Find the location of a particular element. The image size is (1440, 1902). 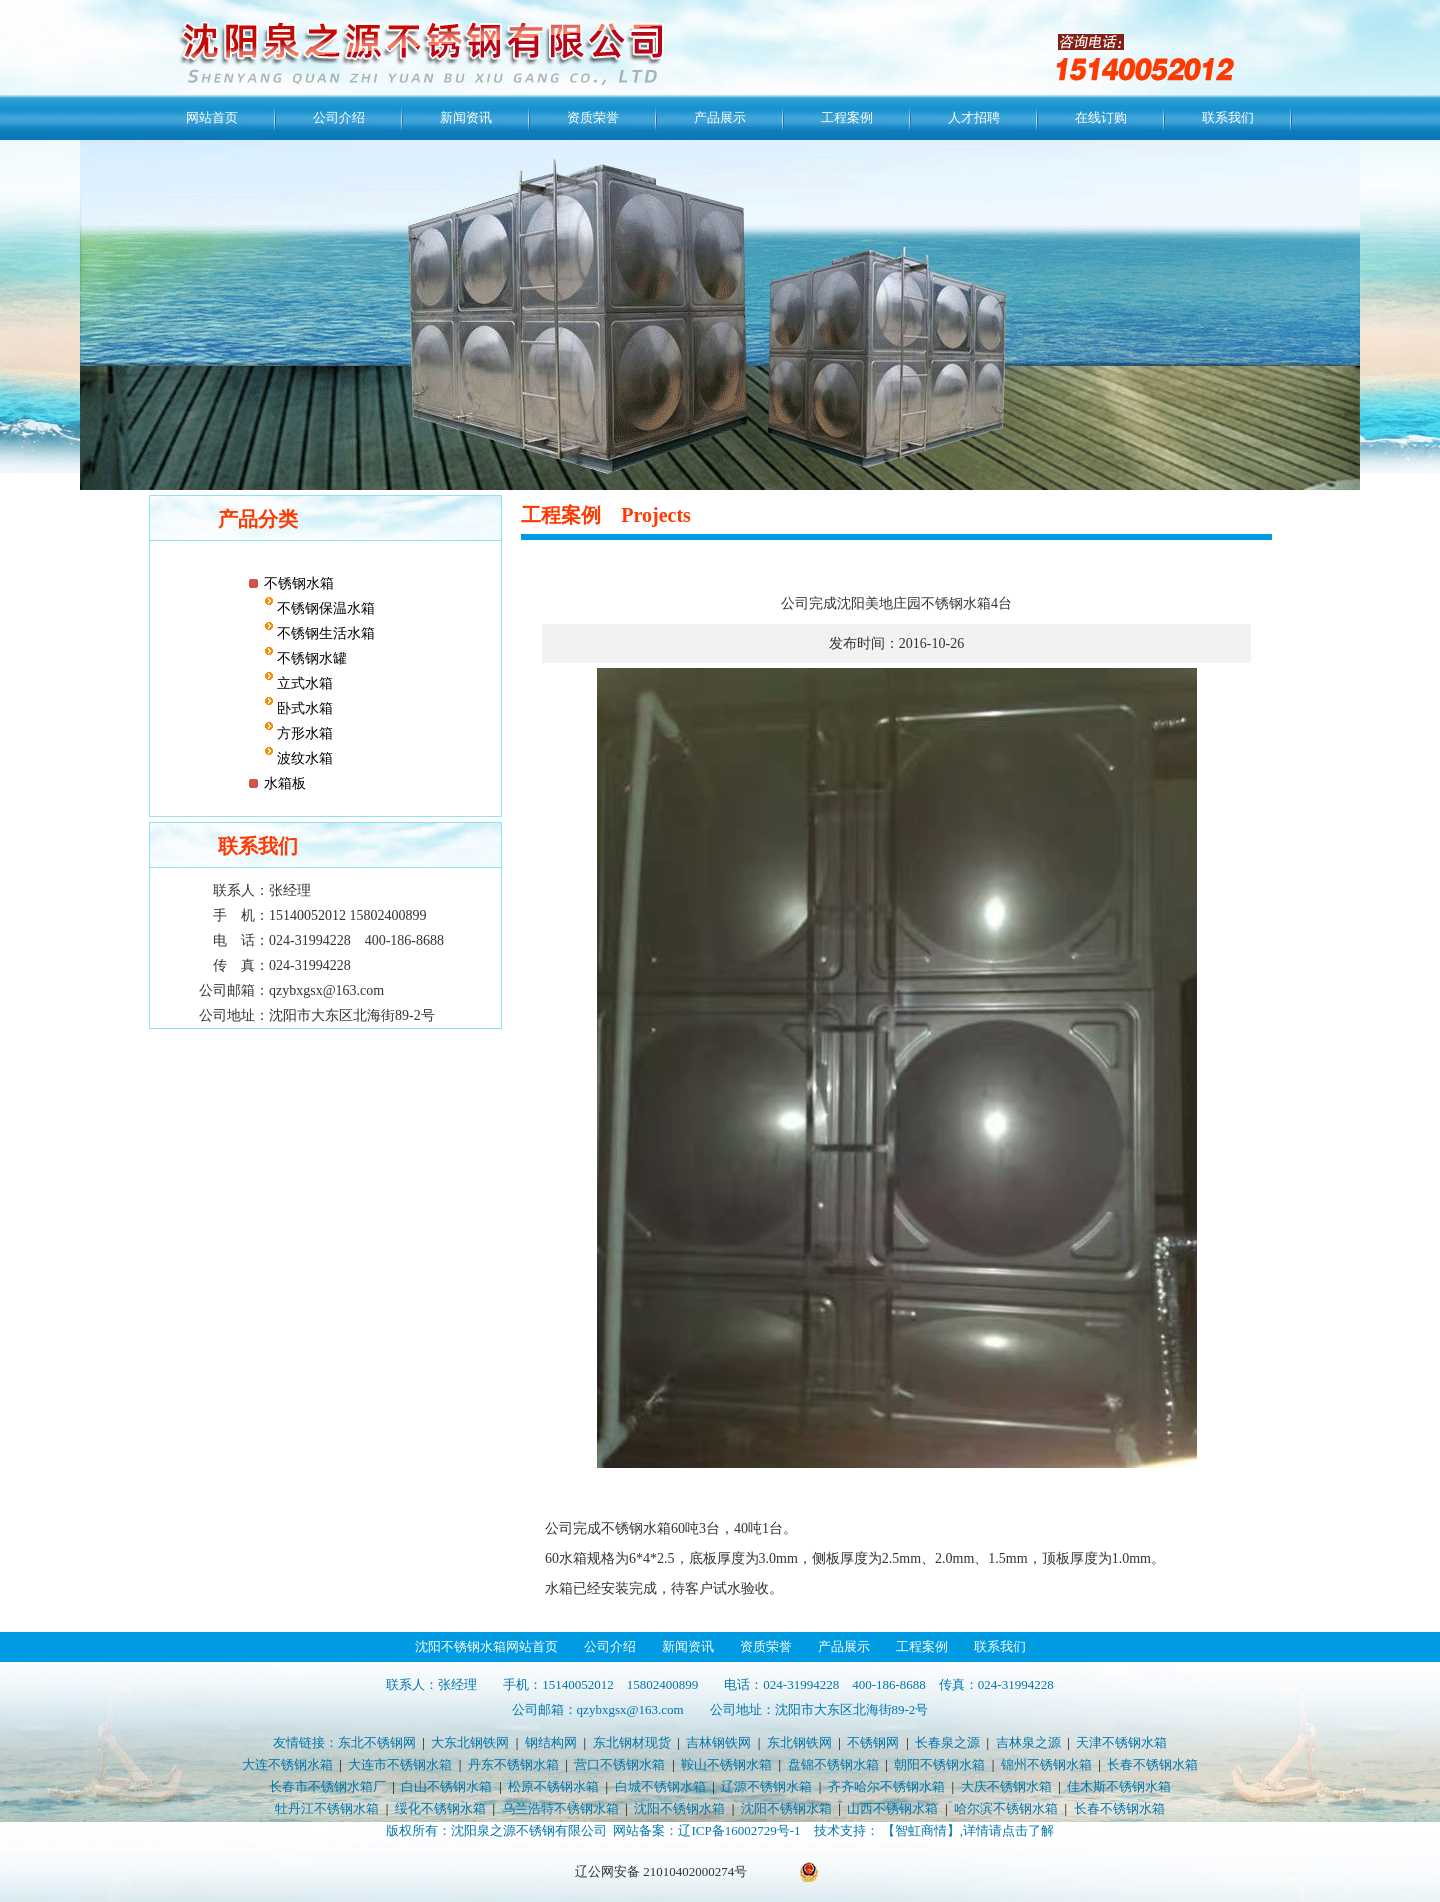

大东北钢铁网 is located at coordinates (470, 1742).